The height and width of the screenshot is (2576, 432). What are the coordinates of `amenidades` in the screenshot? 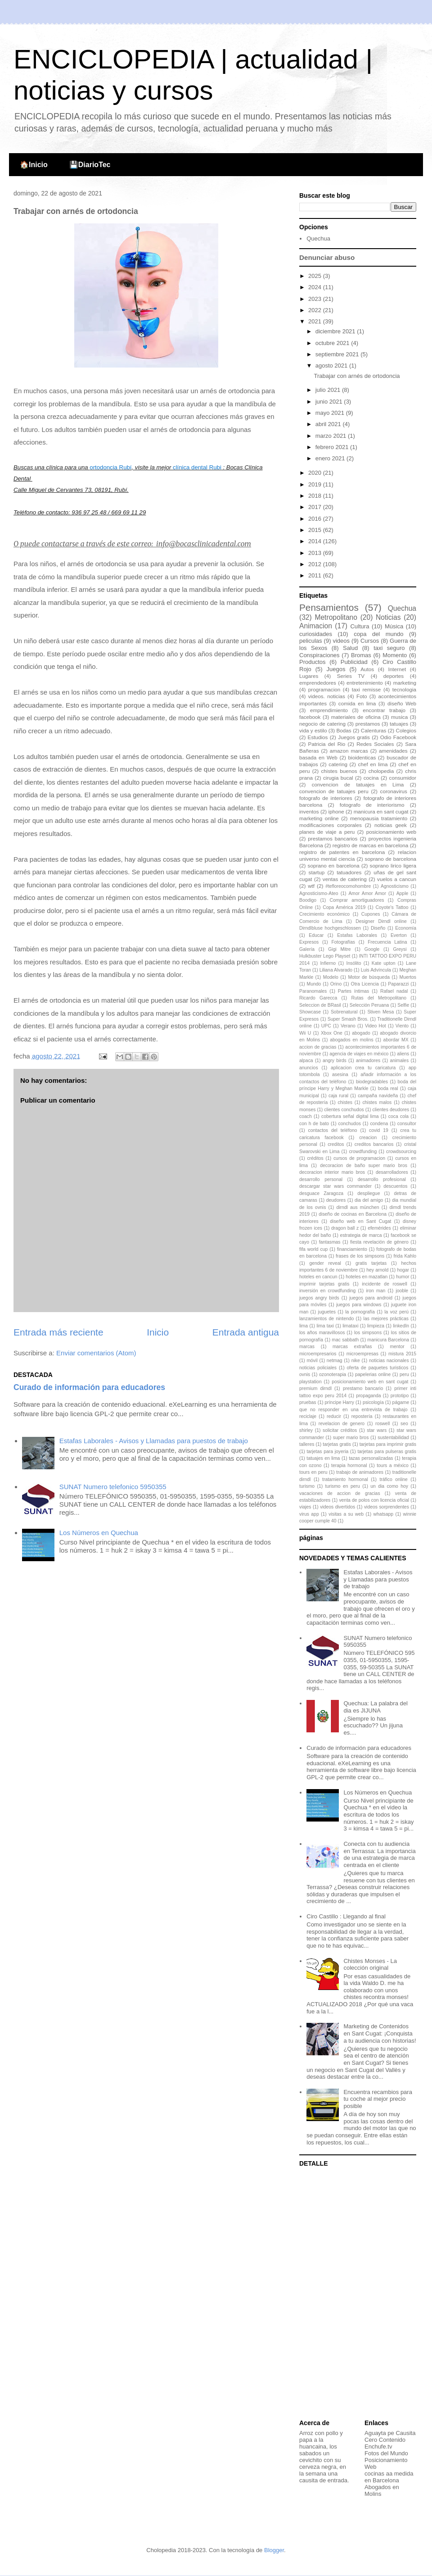 It's located at (393, 751).